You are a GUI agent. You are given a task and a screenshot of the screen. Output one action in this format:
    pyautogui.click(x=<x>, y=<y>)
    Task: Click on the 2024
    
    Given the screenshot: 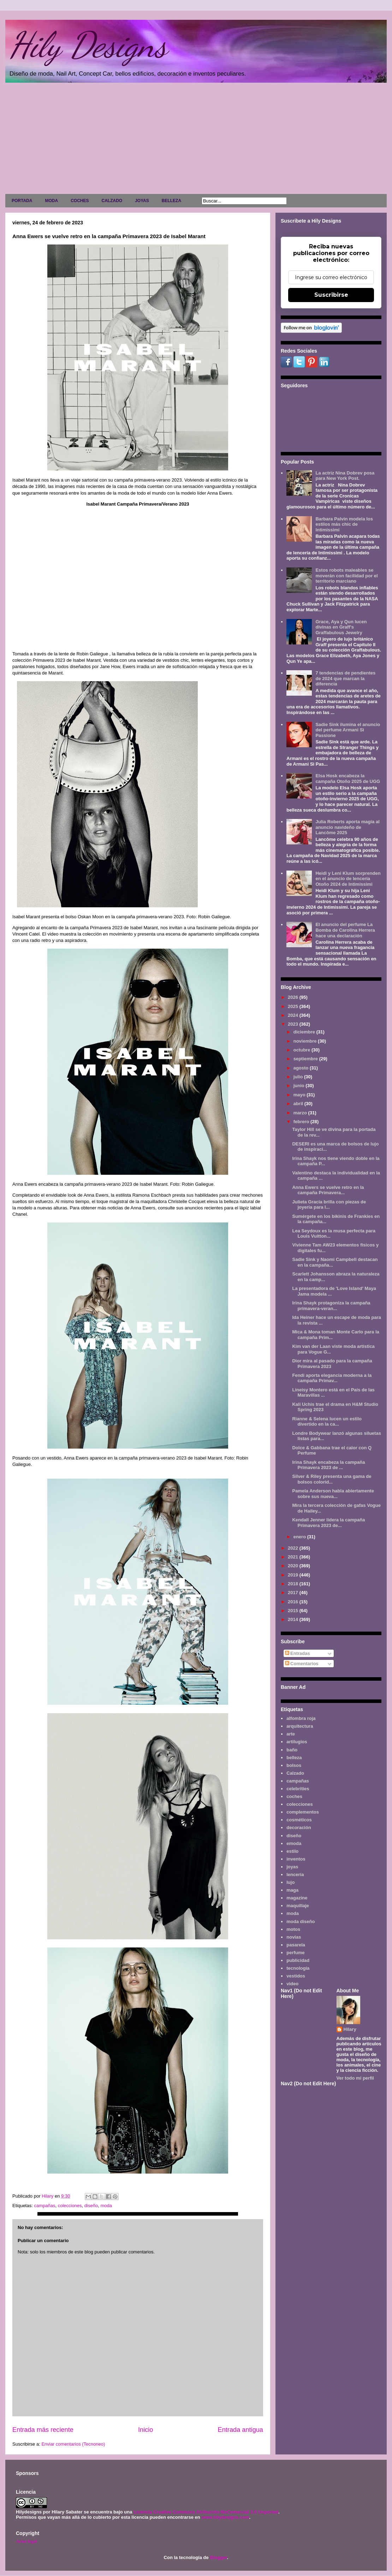 What is the action you would take?
    pyautogui.click(x=293, y=1015)
    